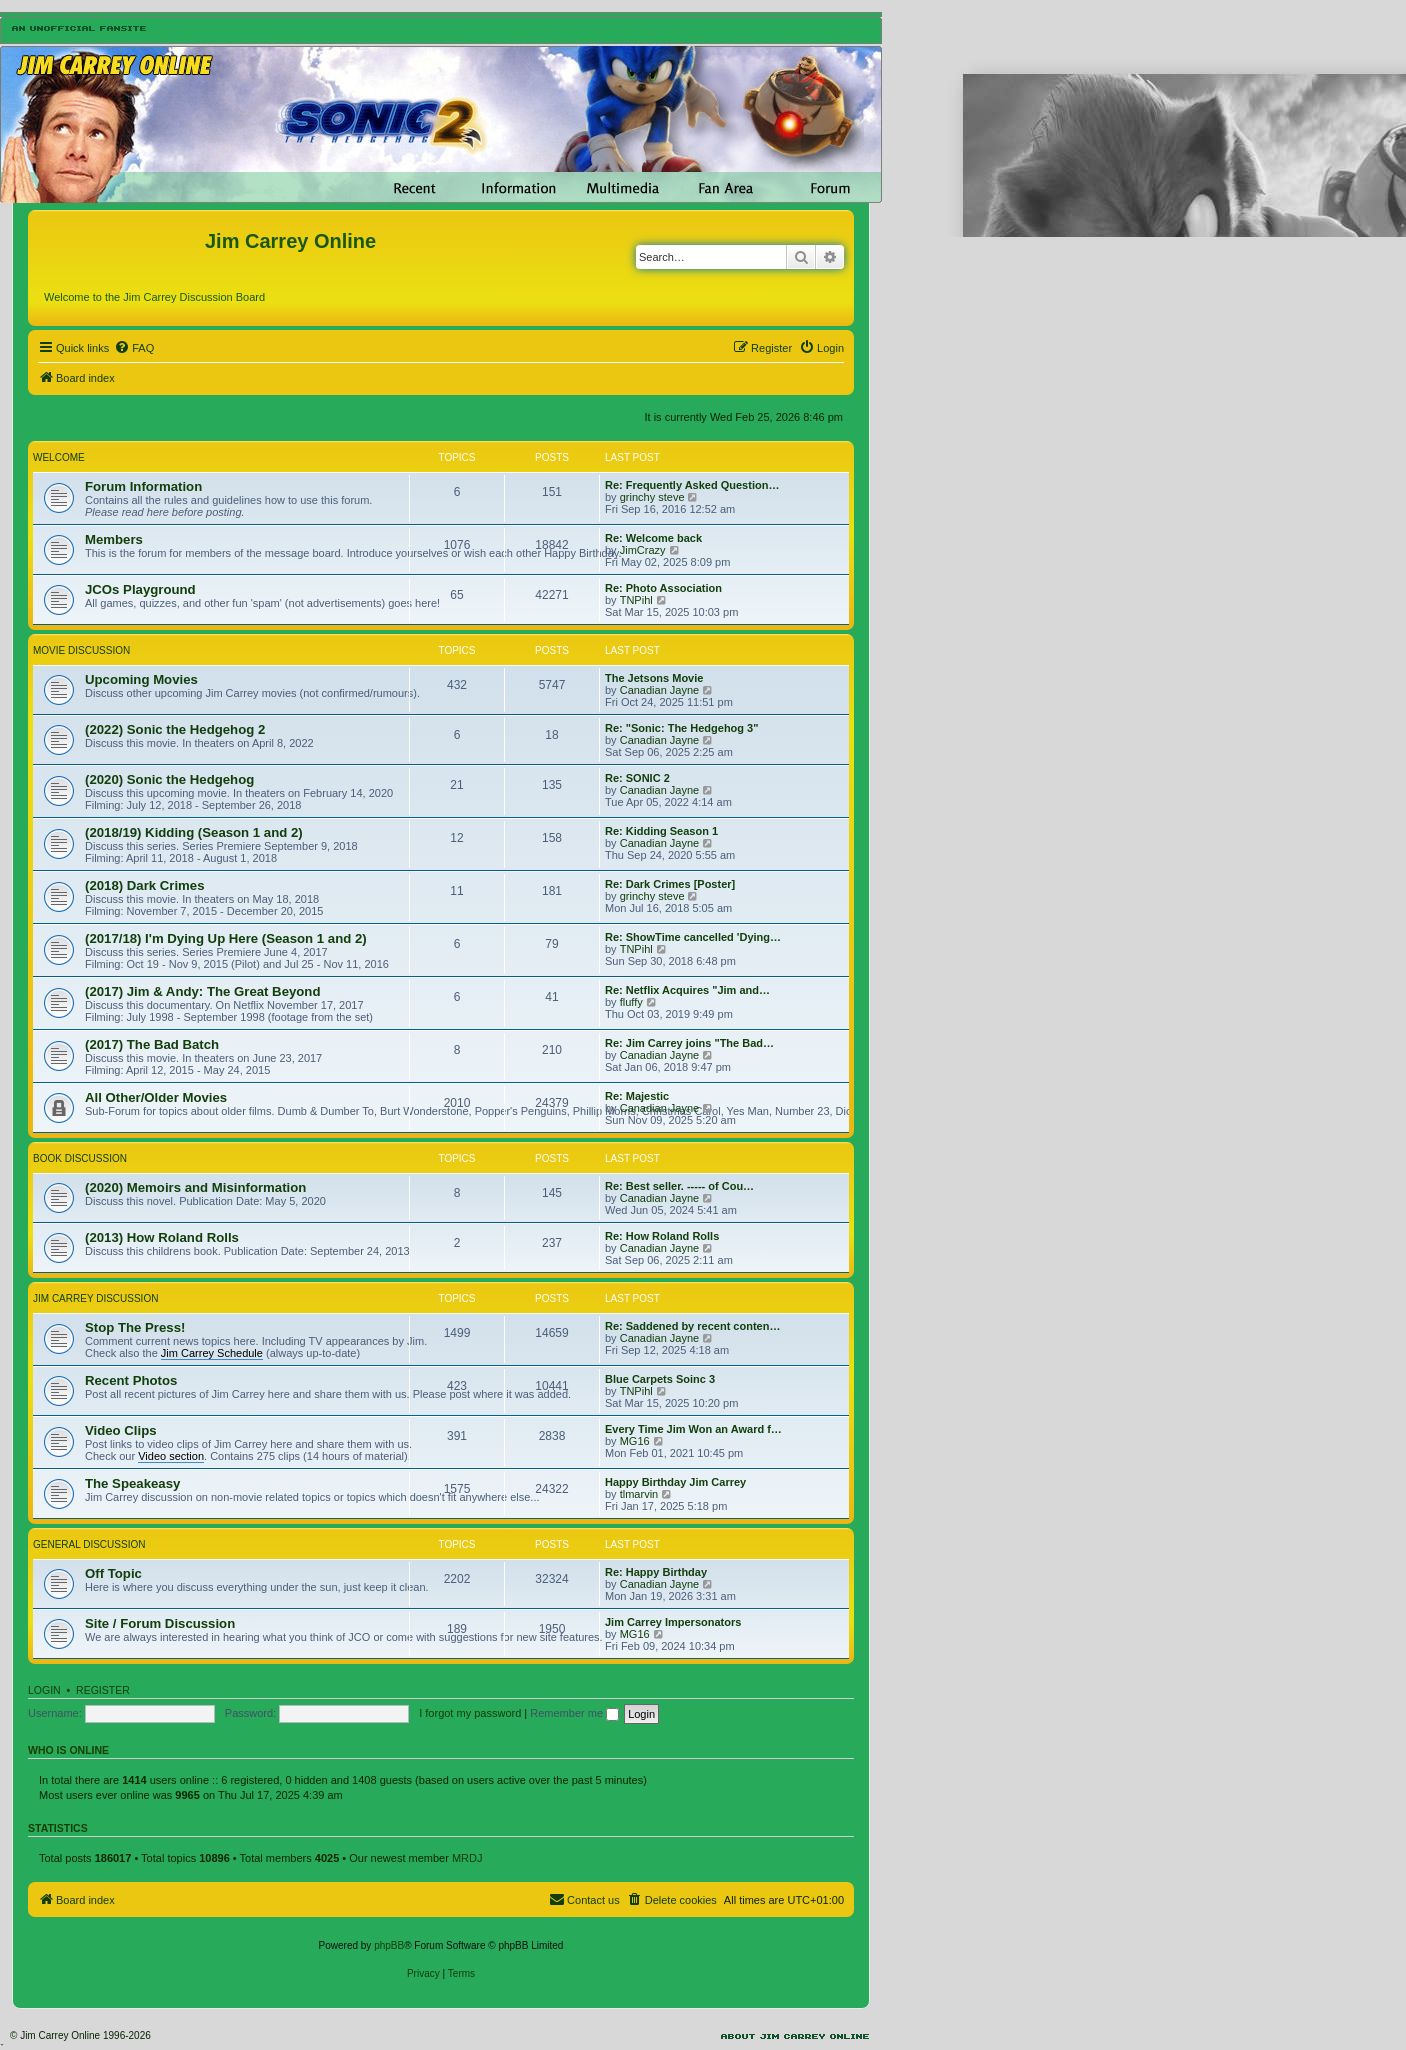 The height and width of the screenshot is (2050, 1406). Describe the element at coordinates (639, 1494) in the screenshot. I see `tlmarvin` at that location.